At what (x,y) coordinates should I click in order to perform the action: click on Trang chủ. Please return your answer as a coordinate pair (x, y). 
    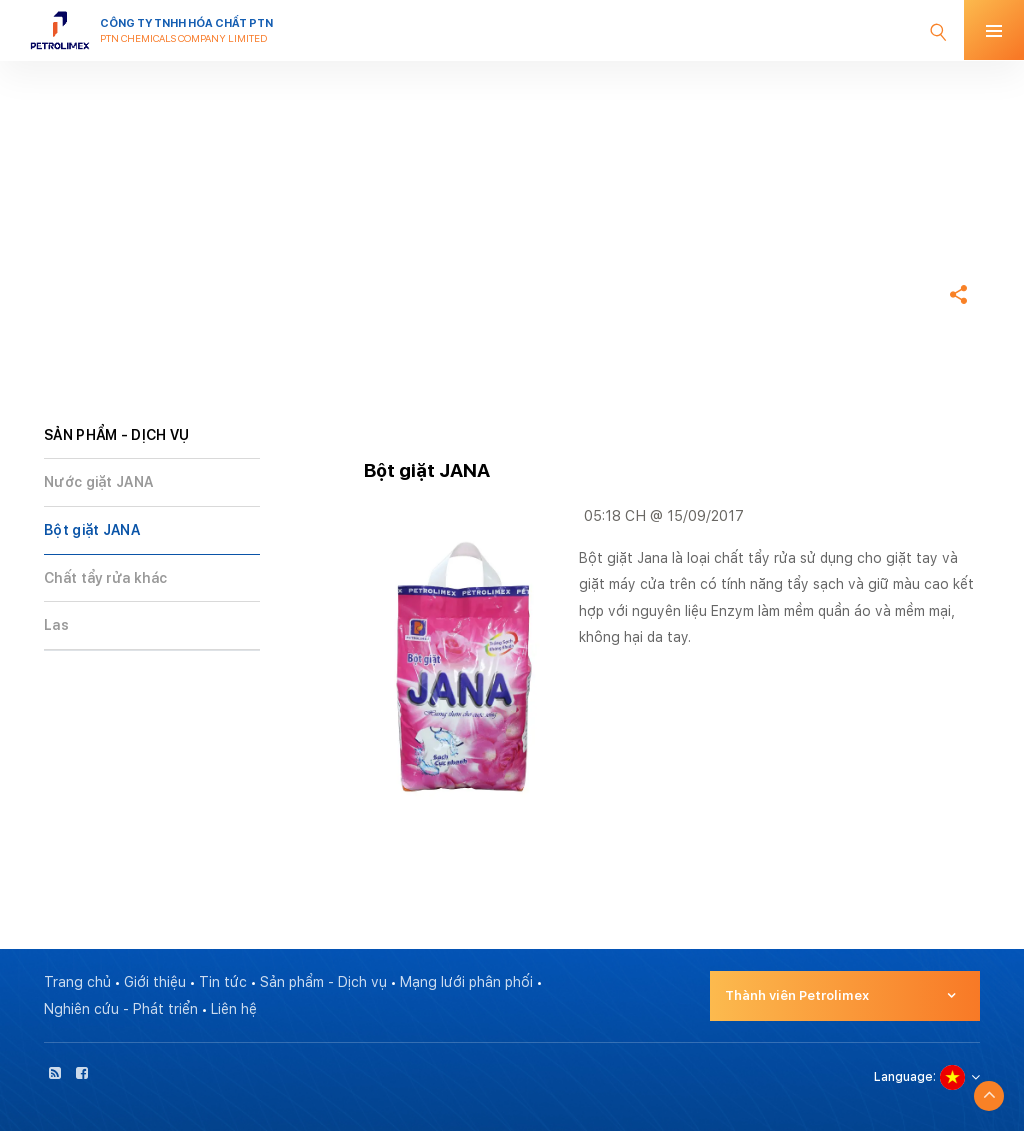
    Looking at the image, I should click on (80, 234).